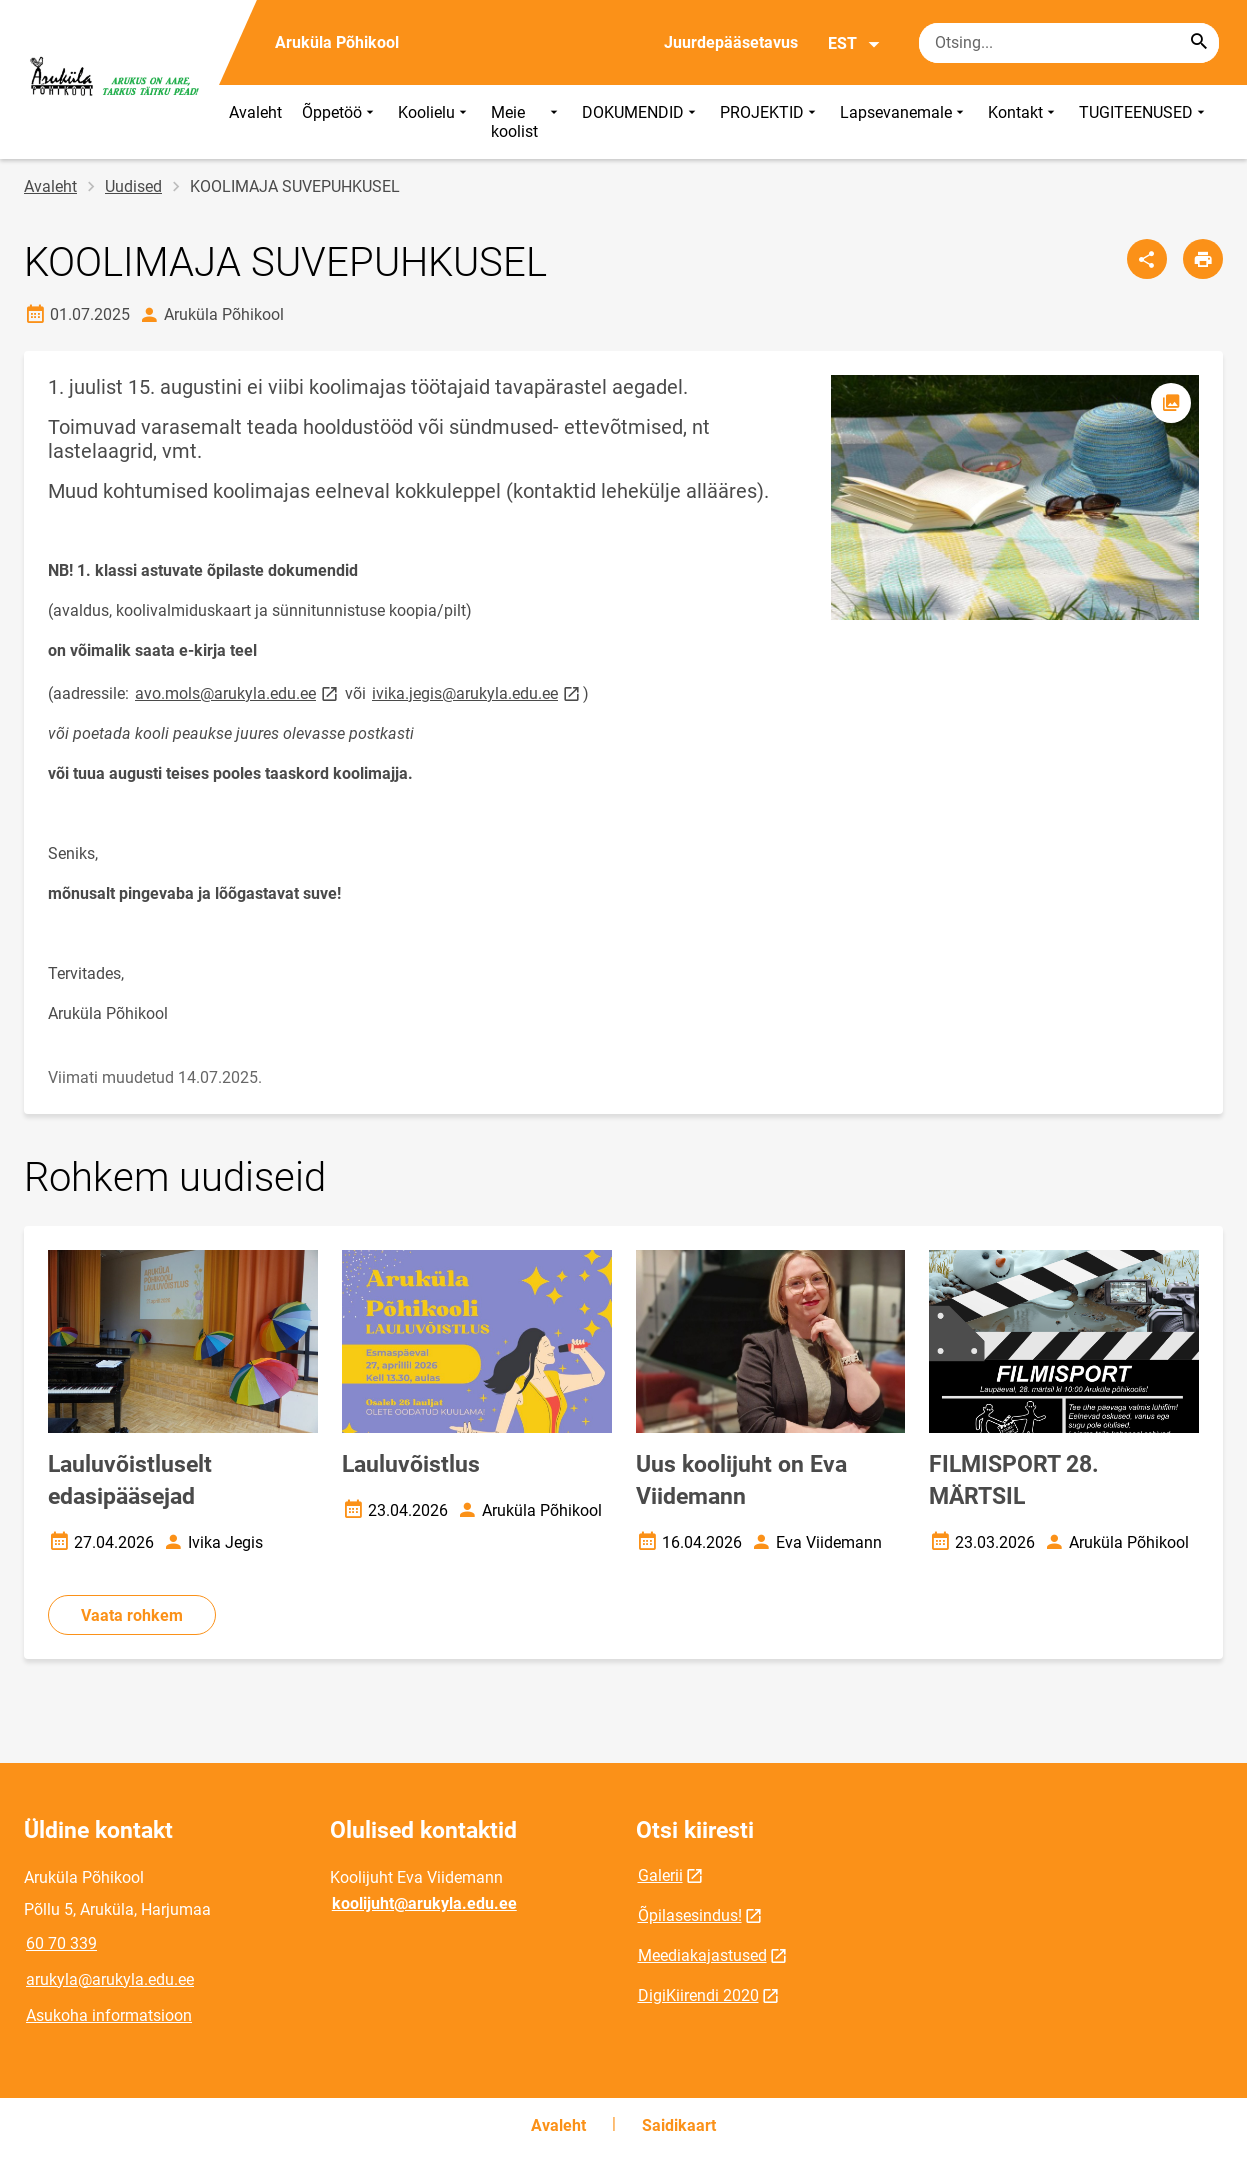  I want to click on [Otsingukast Sisesta märksõnad, mida soovid otsida.], so click(1069, 43).